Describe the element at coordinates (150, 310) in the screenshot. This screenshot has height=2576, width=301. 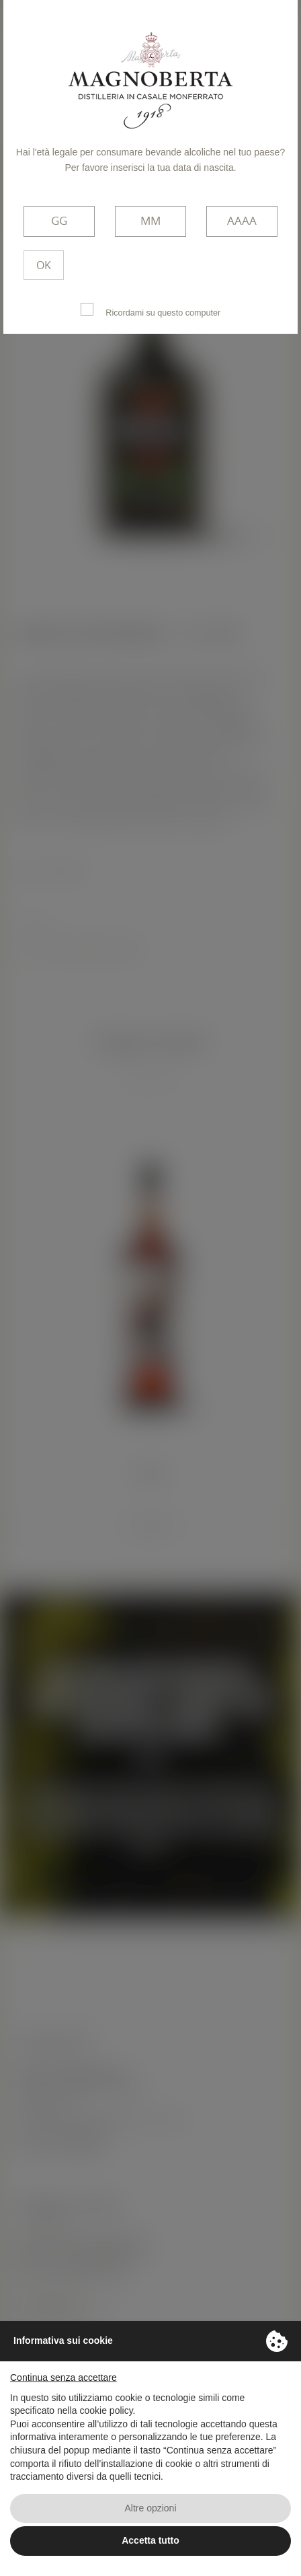
I see `Ricordami su questo computer` at that location.